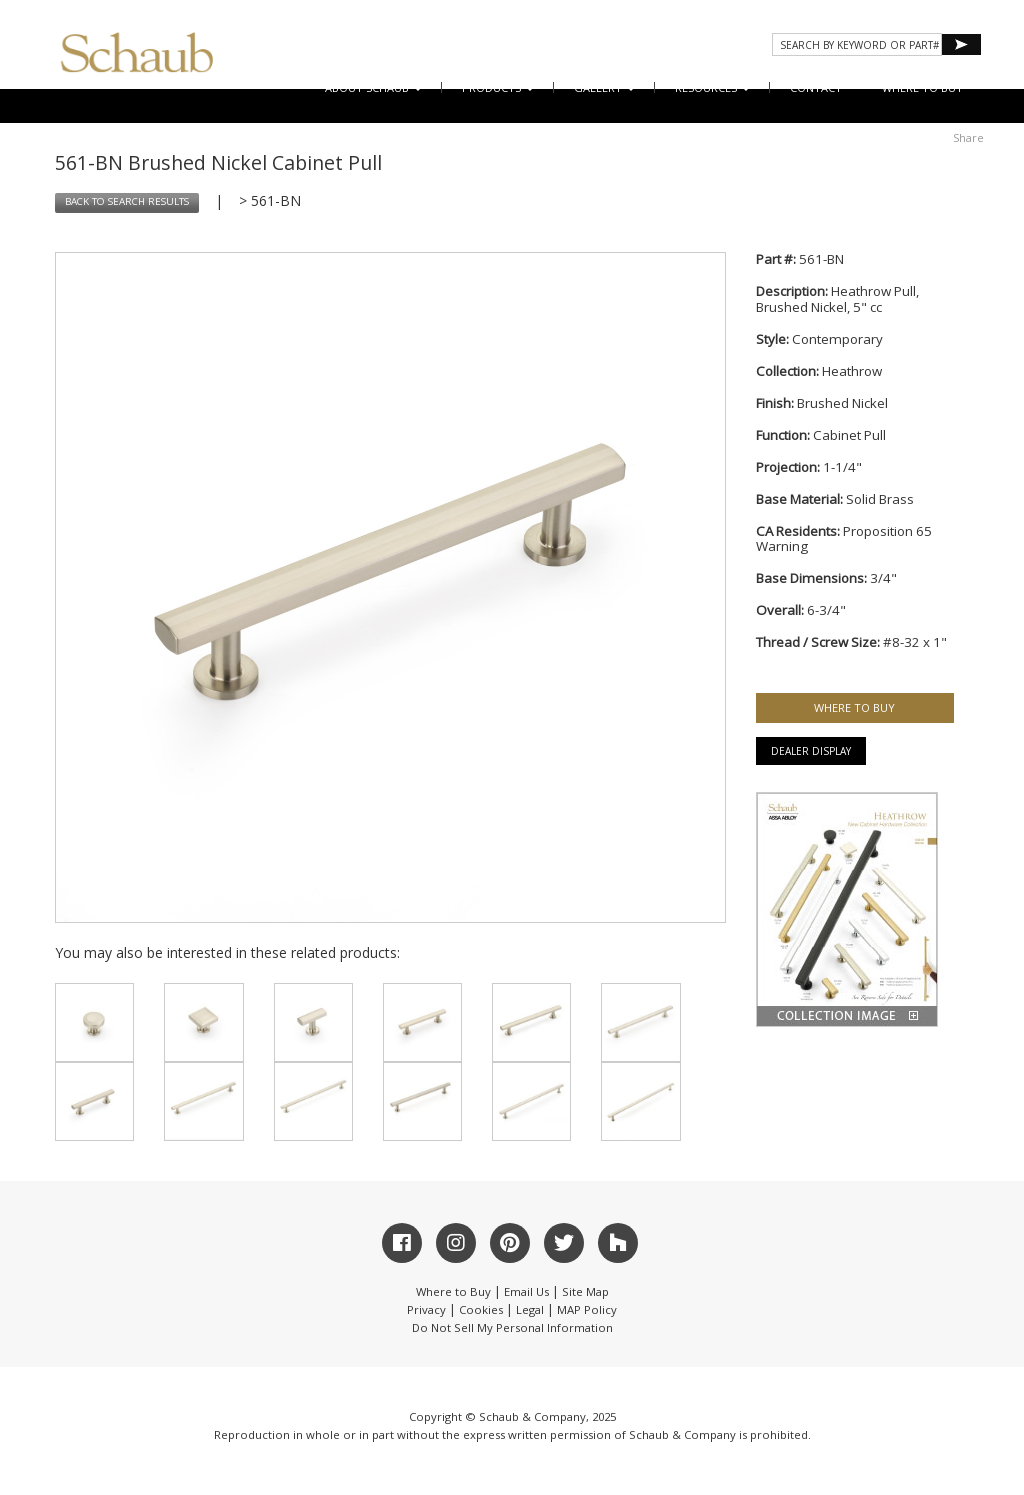 This screenshot has width=1024, height=1495. I want to click on Share, so click(968, 137).